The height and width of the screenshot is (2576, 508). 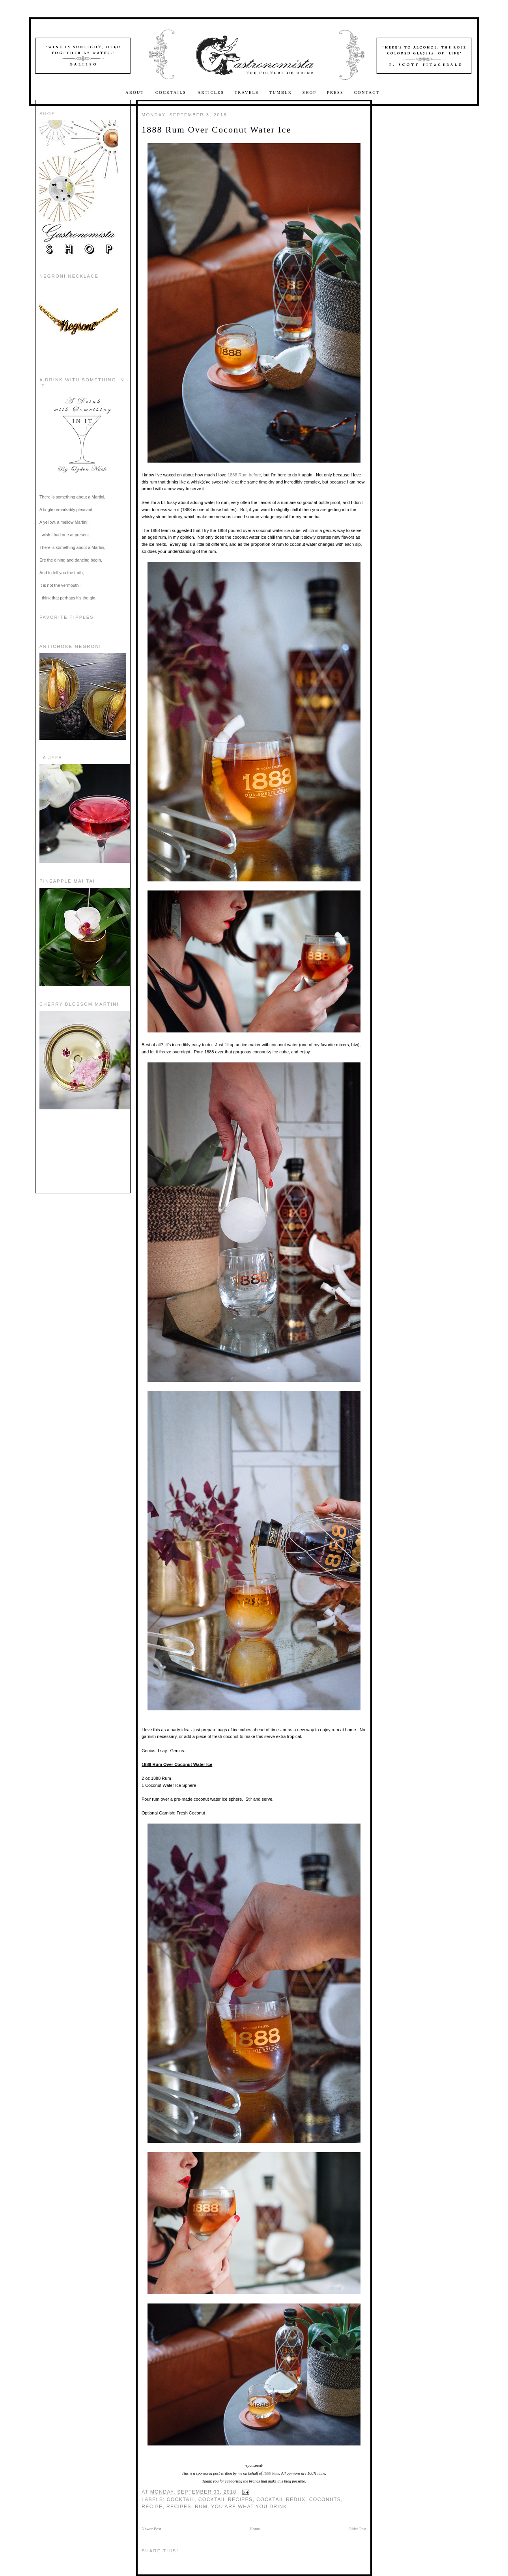 What do you see at coordinates (238, 474) in the screenshot?
I see `1888 Rum` at bounding box center [238, 474].